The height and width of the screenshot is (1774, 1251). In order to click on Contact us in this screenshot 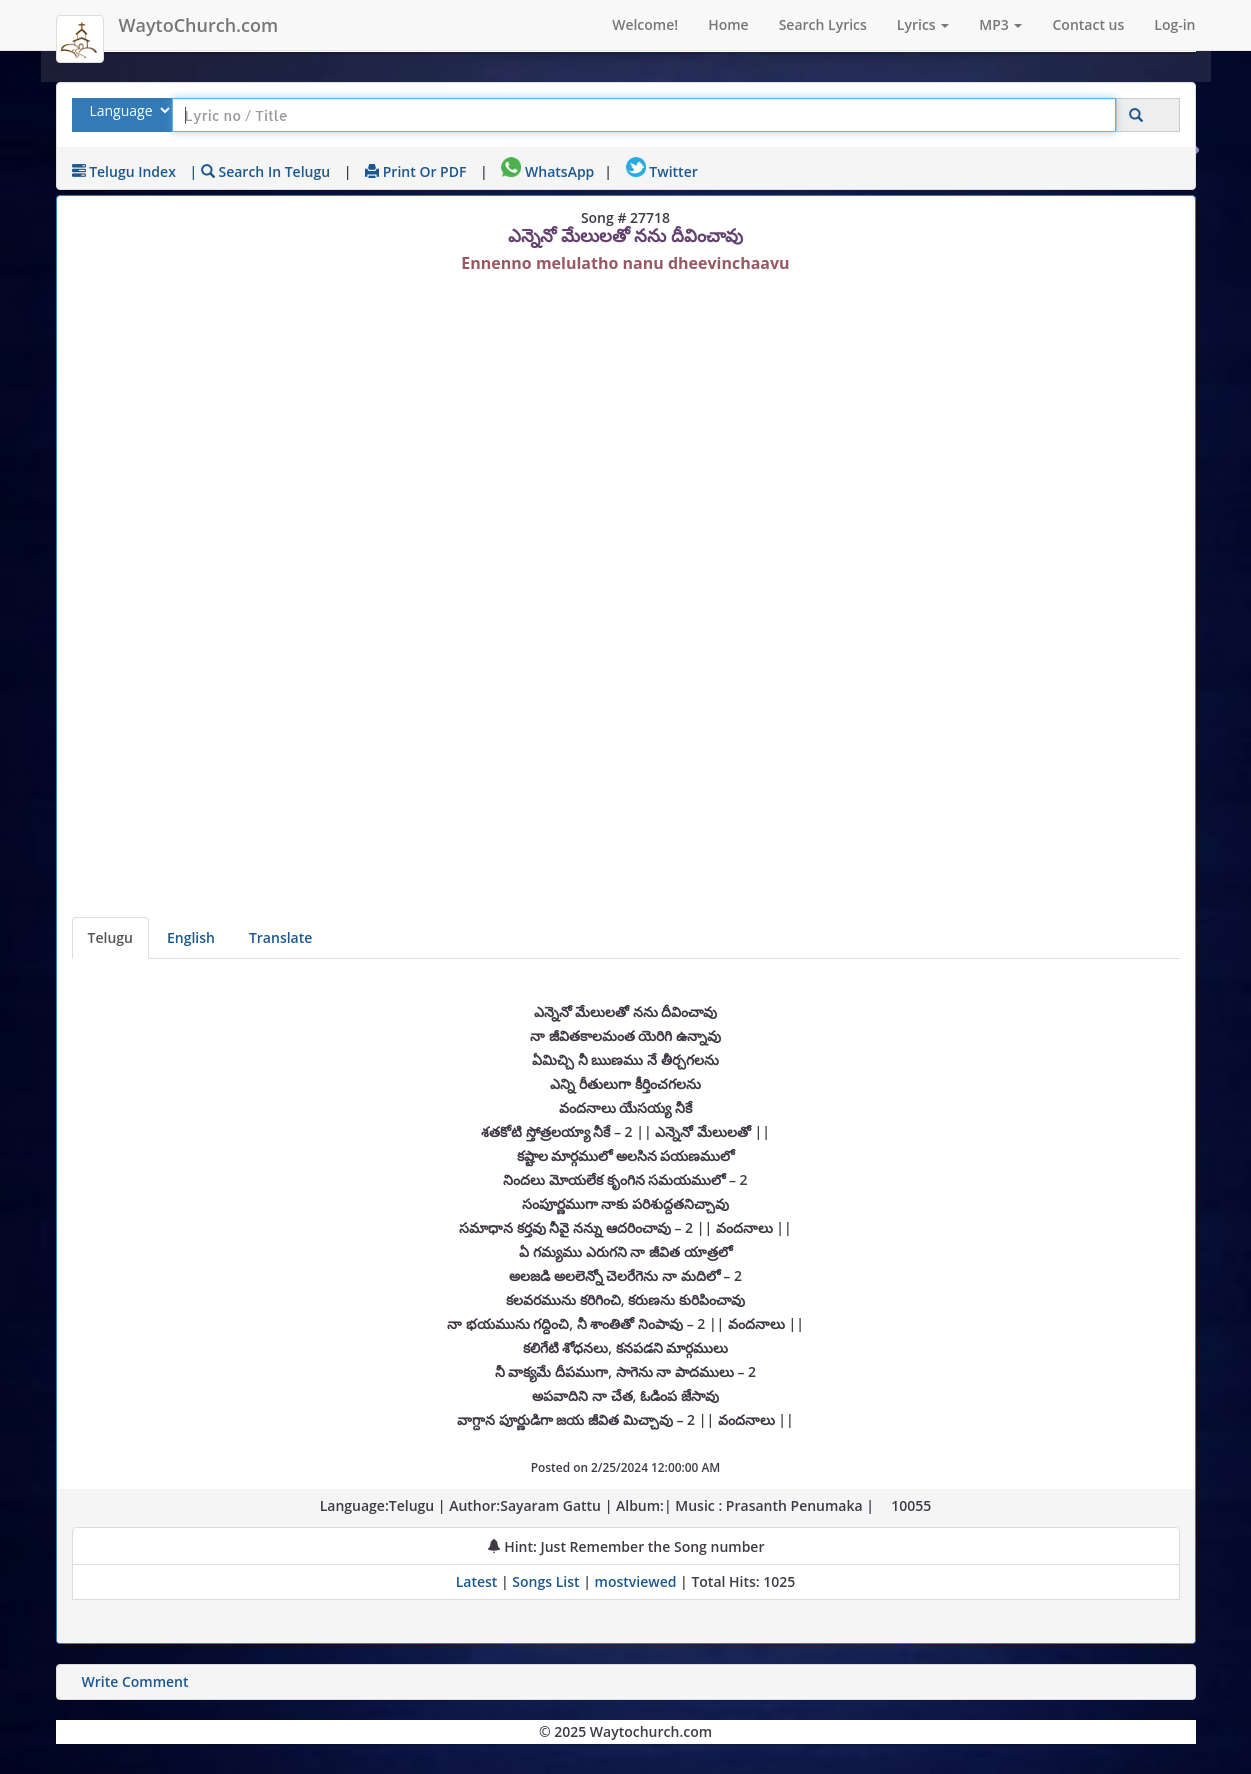, I will do `click(1088, 24)`.